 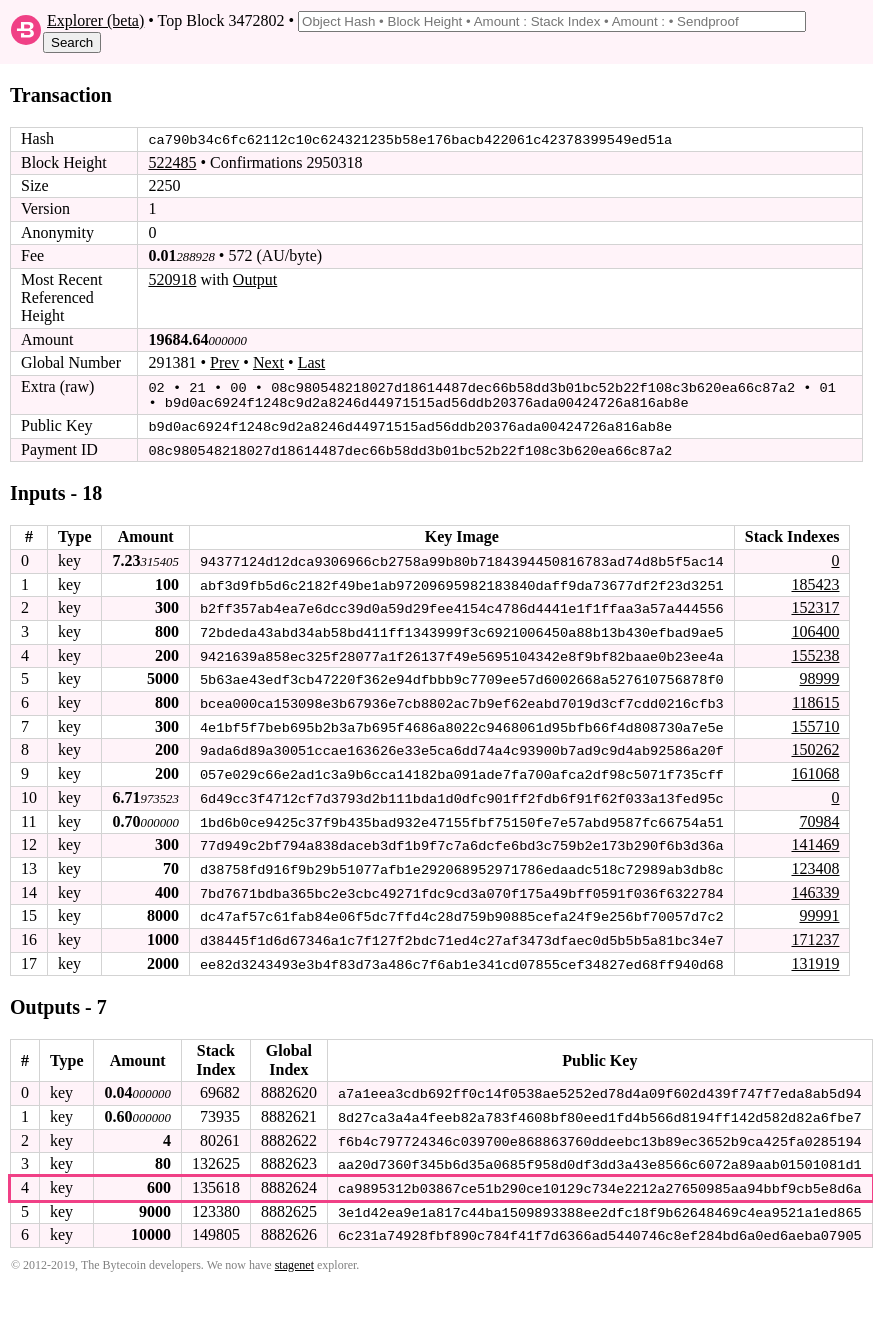 What do you see at coordinates (815, 697) in the screenshot?
I see `118615` at bounding box center [815, 697].